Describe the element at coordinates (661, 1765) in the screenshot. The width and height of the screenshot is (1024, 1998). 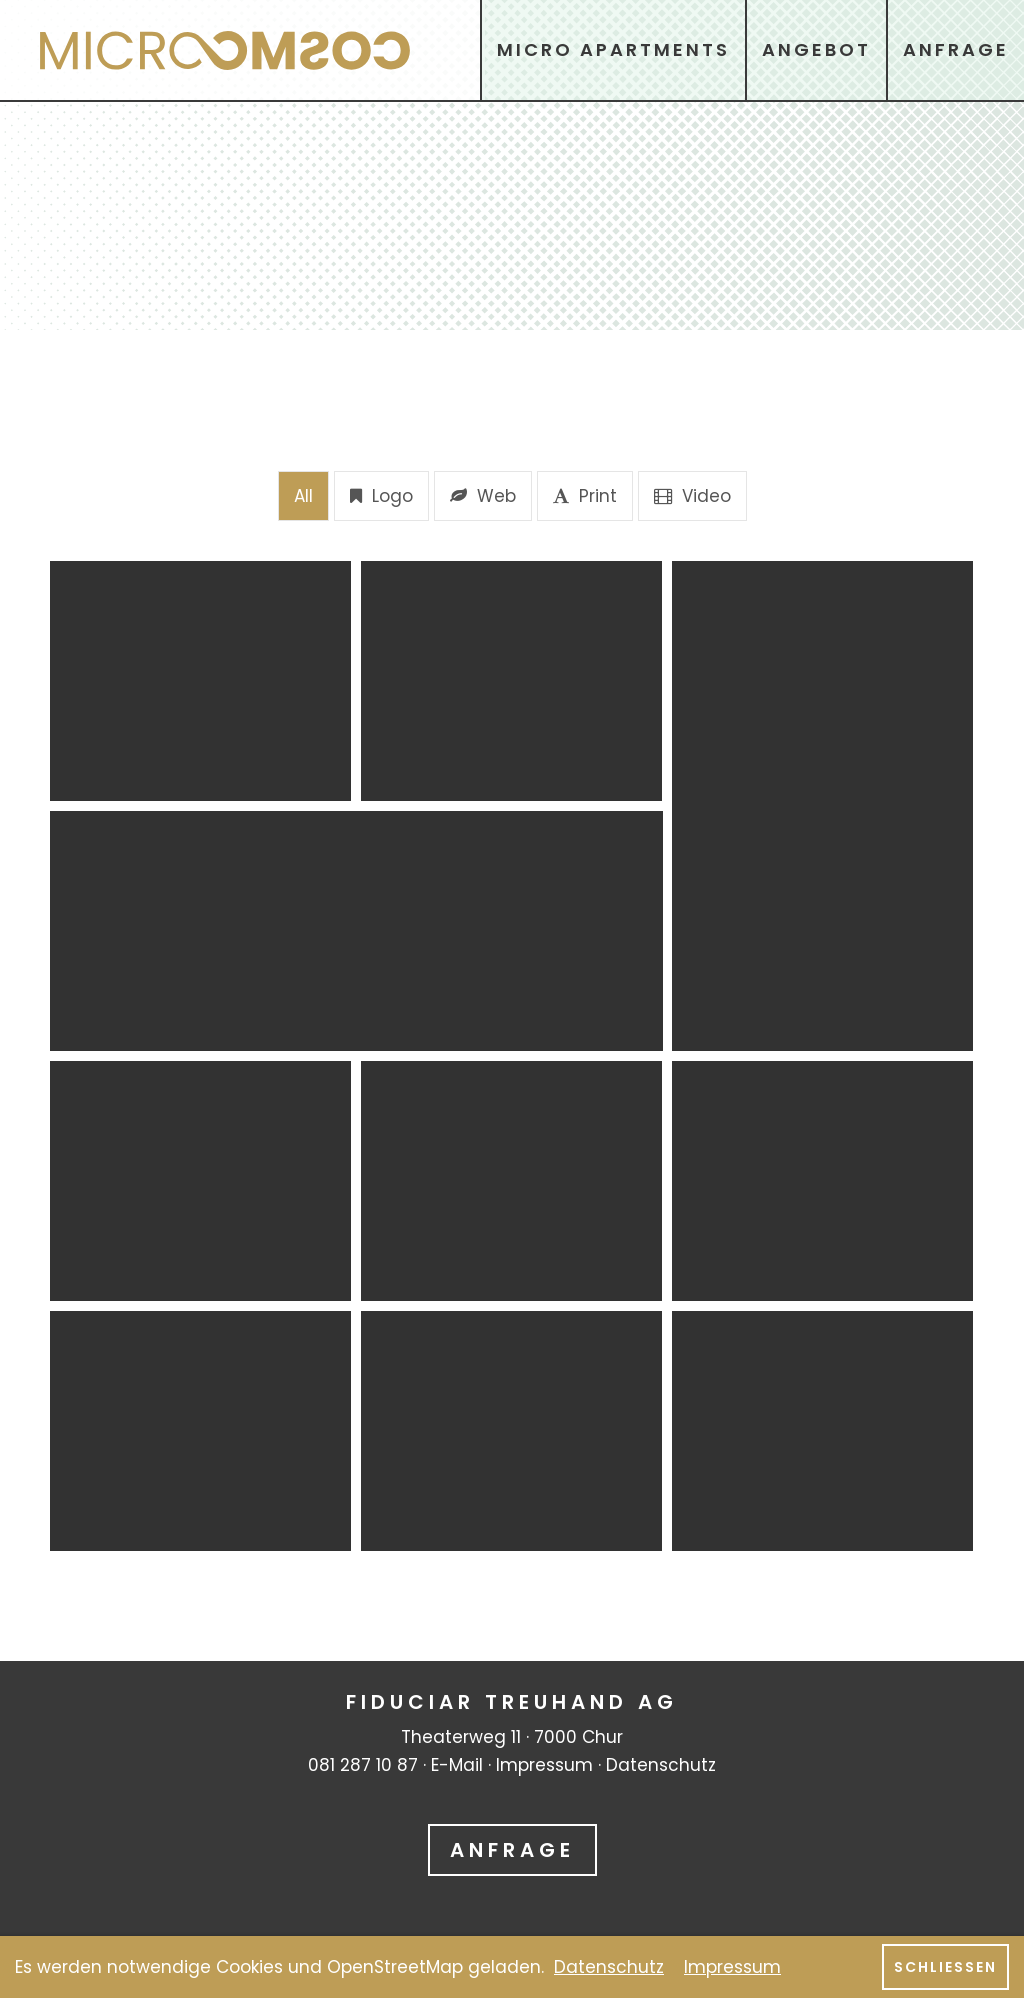
I see `Datenschutz` at that location.